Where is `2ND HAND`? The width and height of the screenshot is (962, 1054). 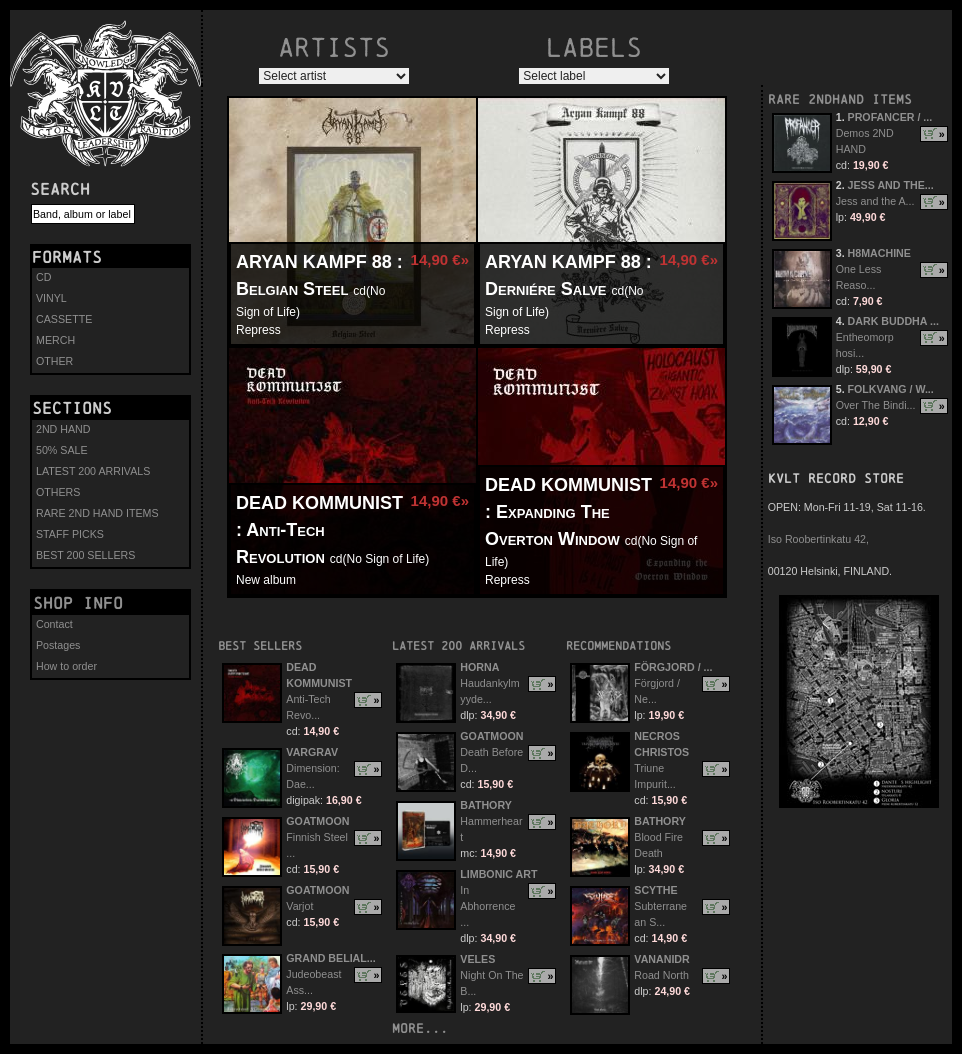 2ND HAND is located at coordinates (63, 429).